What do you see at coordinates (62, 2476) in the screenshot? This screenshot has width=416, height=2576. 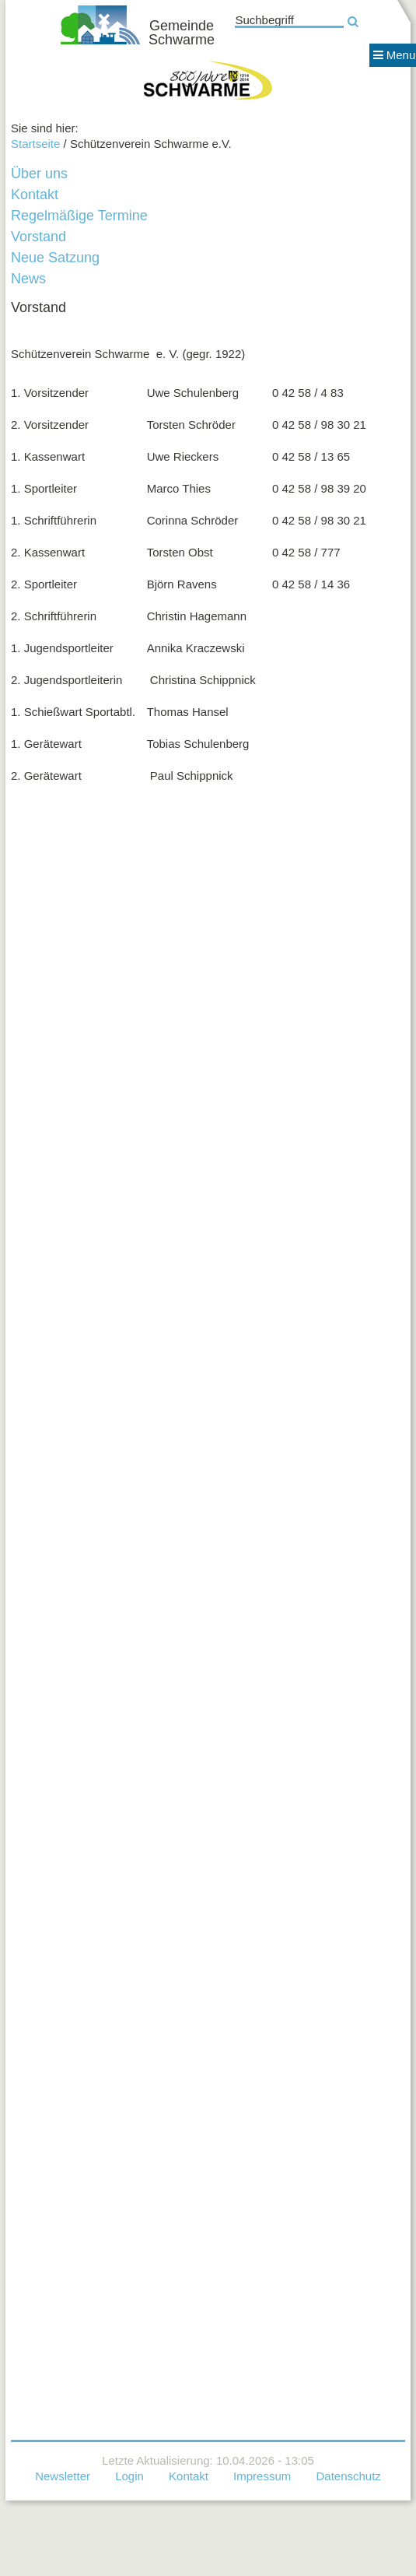 I see `Newsletter` at bounding box center [62, 2476].